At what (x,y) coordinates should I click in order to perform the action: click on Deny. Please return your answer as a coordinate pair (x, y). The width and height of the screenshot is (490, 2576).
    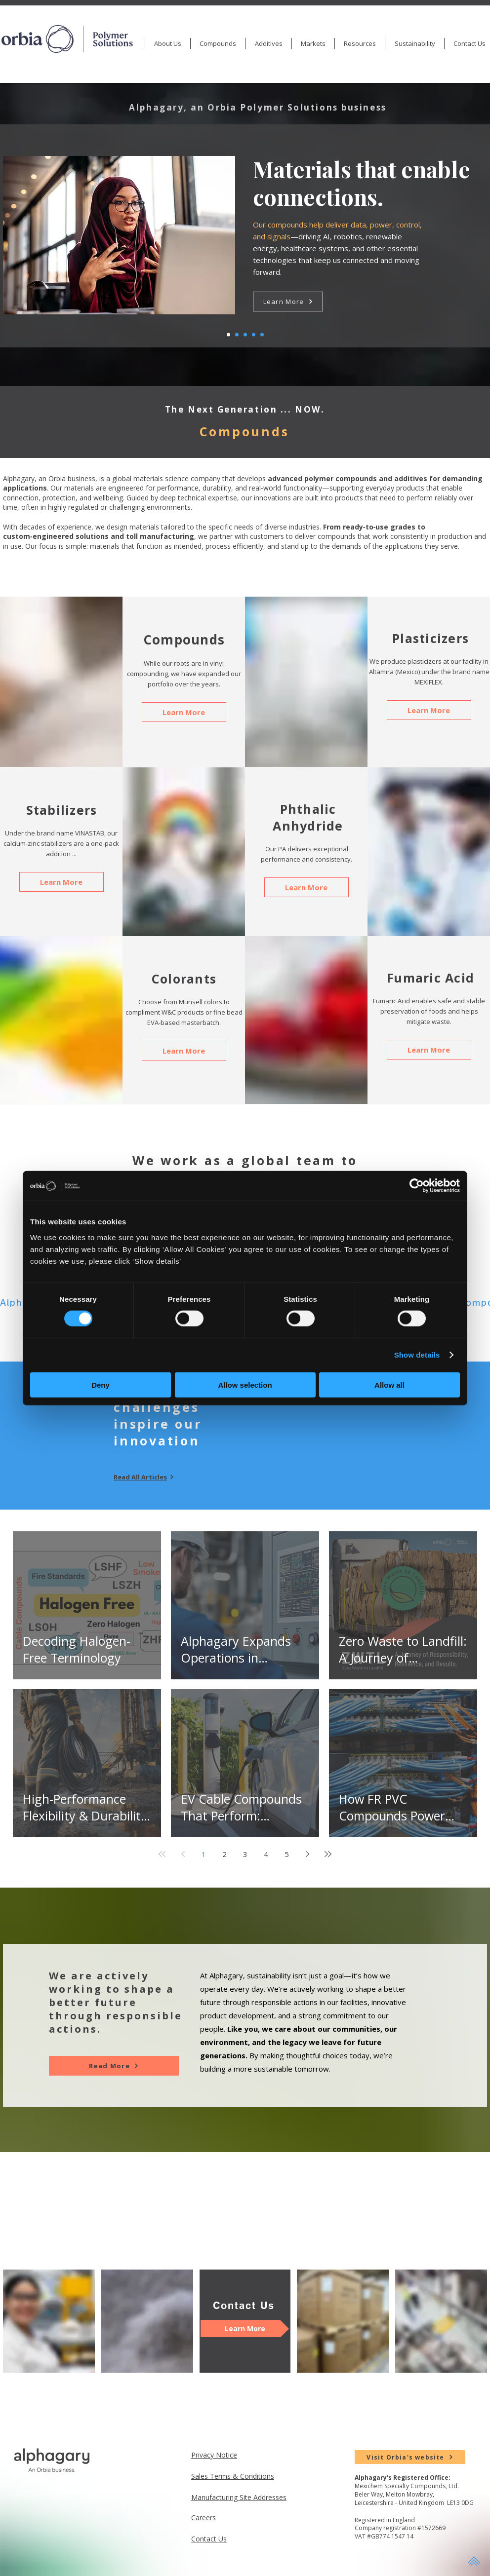
    Looking at the image, I should click on (100, 1384).